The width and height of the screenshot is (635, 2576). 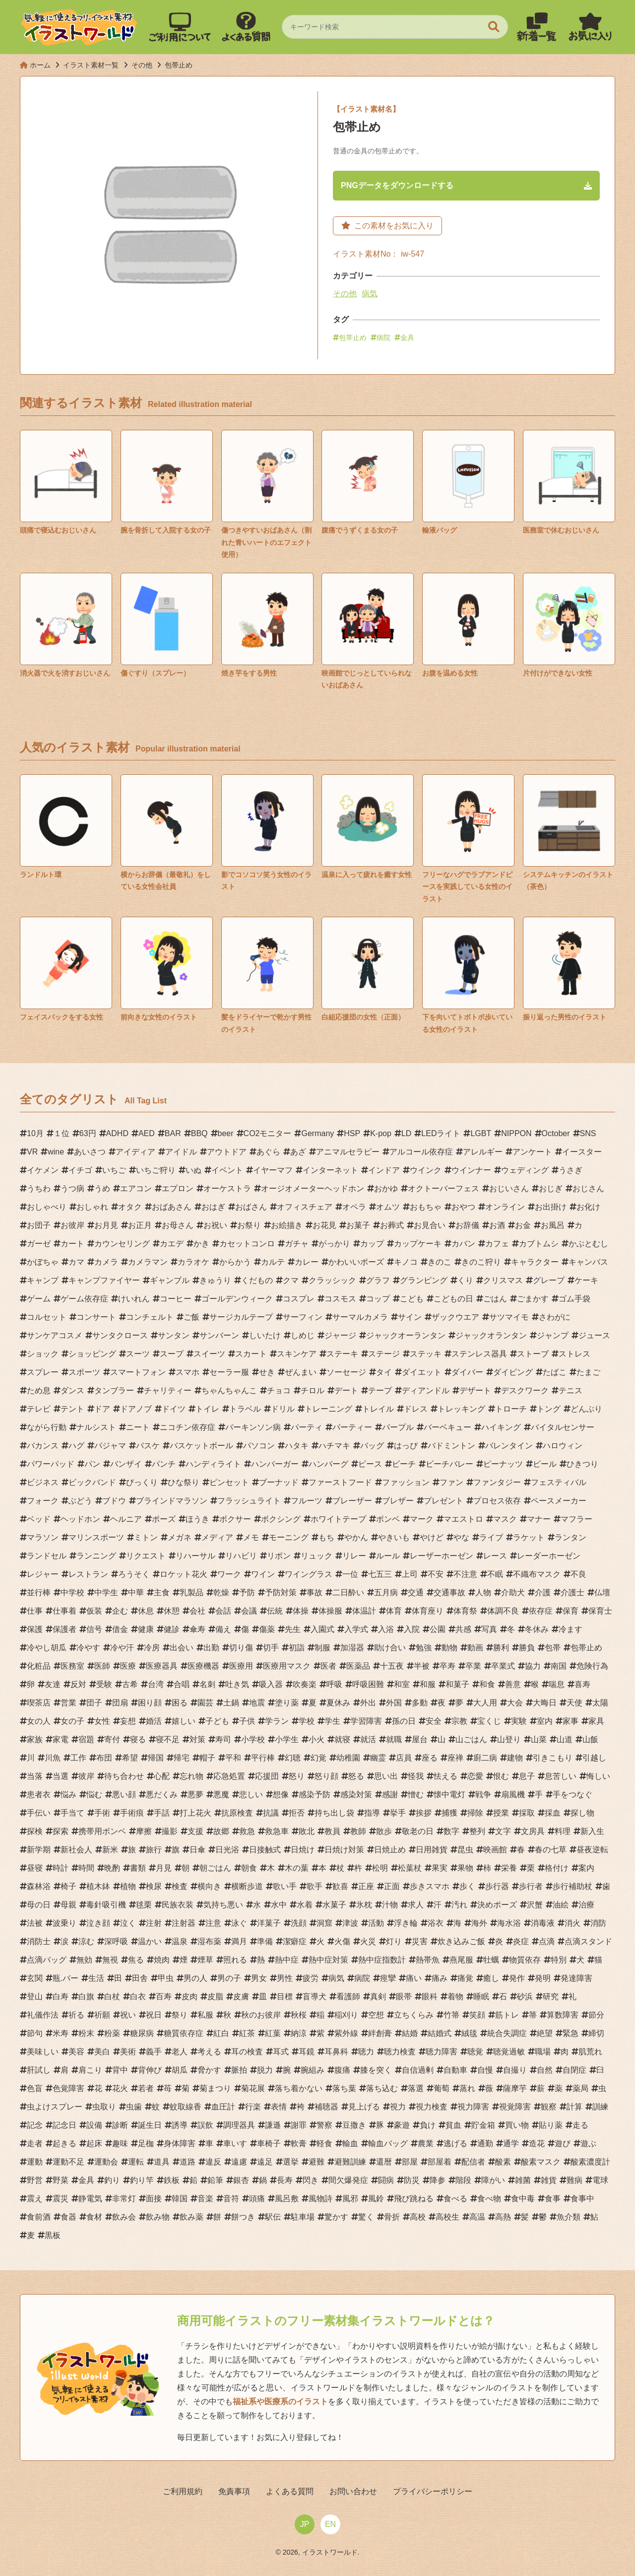 I want to click on お葬式, so click(x=392, y=1227).